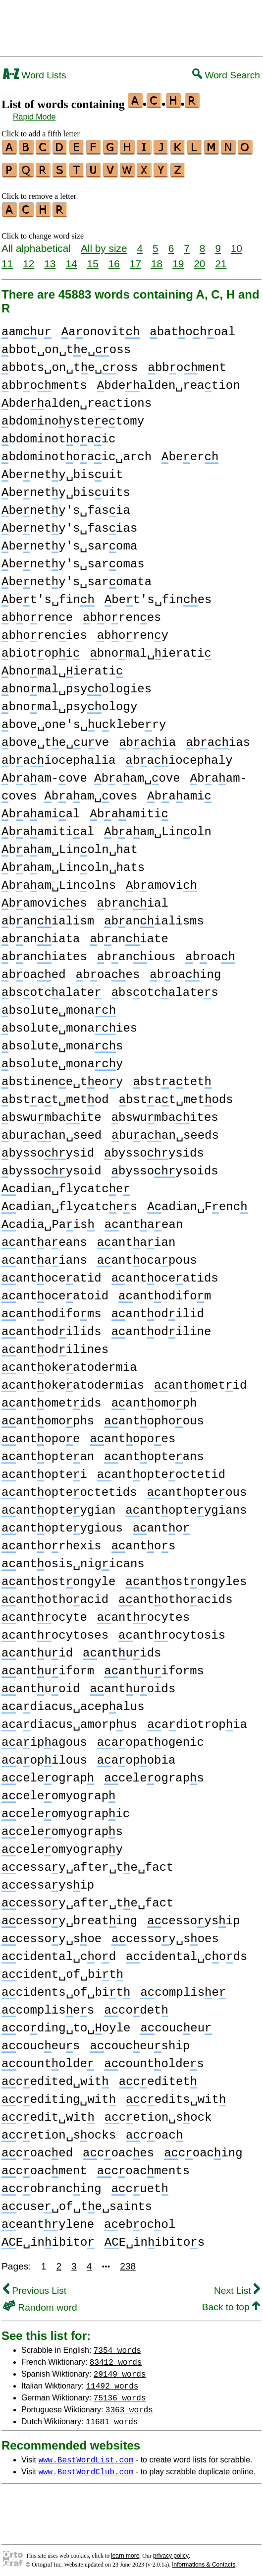  Describe the element at coordinates (140, 2041) in the screenshot. I see `couceuship` at that location.